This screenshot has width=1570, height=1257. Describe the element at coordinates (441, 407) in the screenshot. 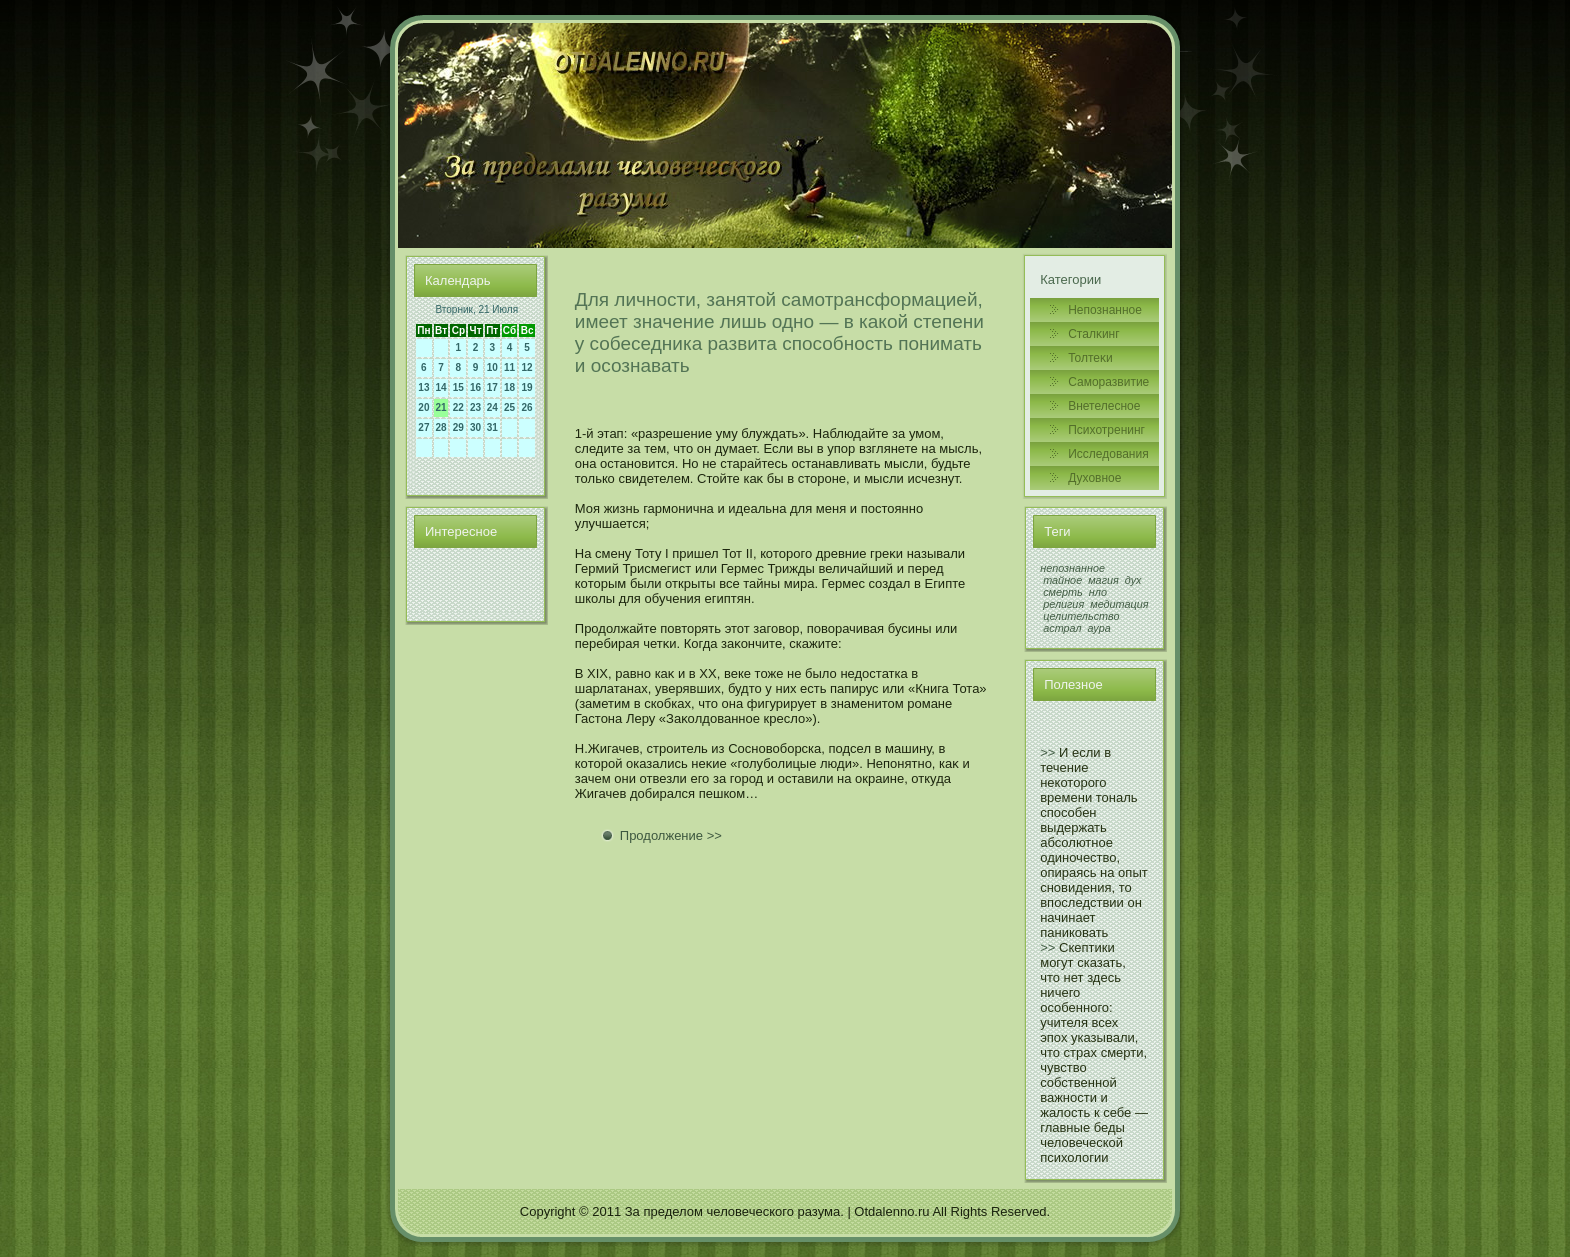

I see `21` at that location.